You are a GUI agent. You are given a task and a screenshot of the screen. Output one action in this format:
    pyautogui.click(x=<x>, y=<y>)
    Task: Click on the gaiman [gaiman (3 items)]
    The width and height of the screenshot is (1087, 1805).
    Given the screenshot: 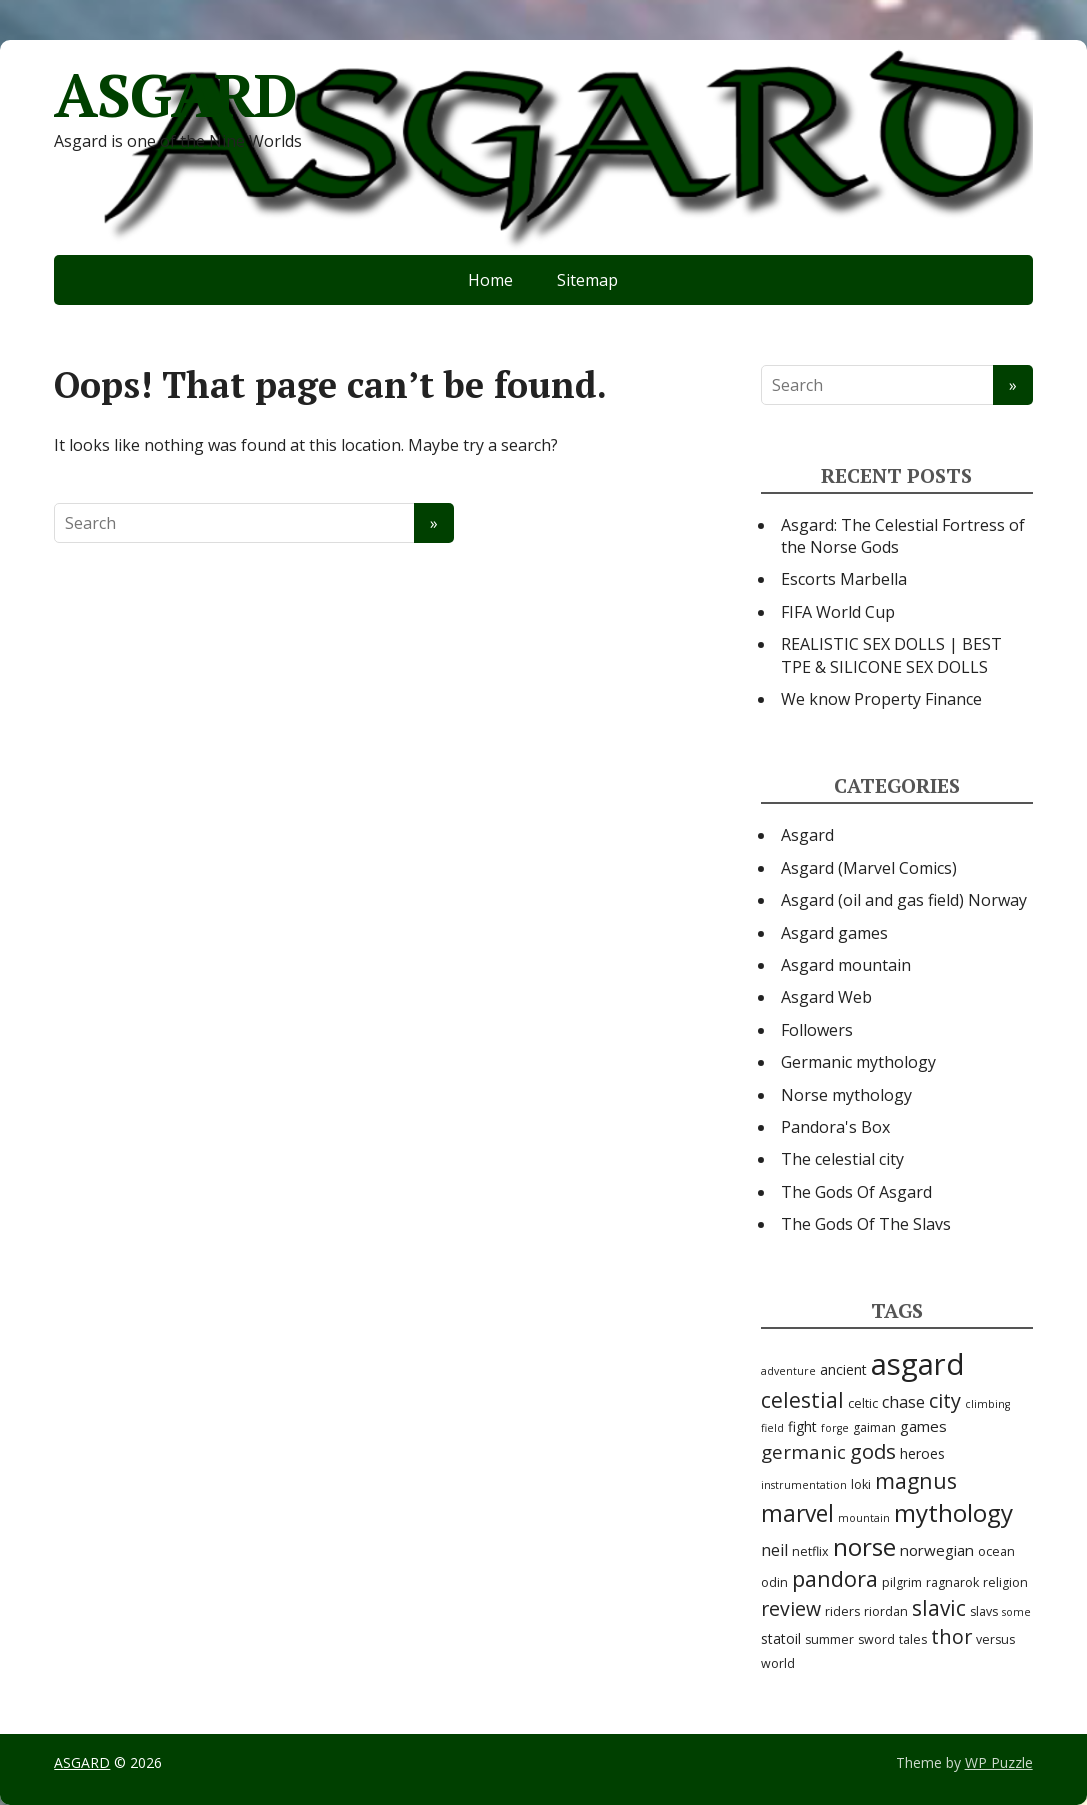 What is the action you would take?
    pyautogui.click(x=874, y=1427)
    